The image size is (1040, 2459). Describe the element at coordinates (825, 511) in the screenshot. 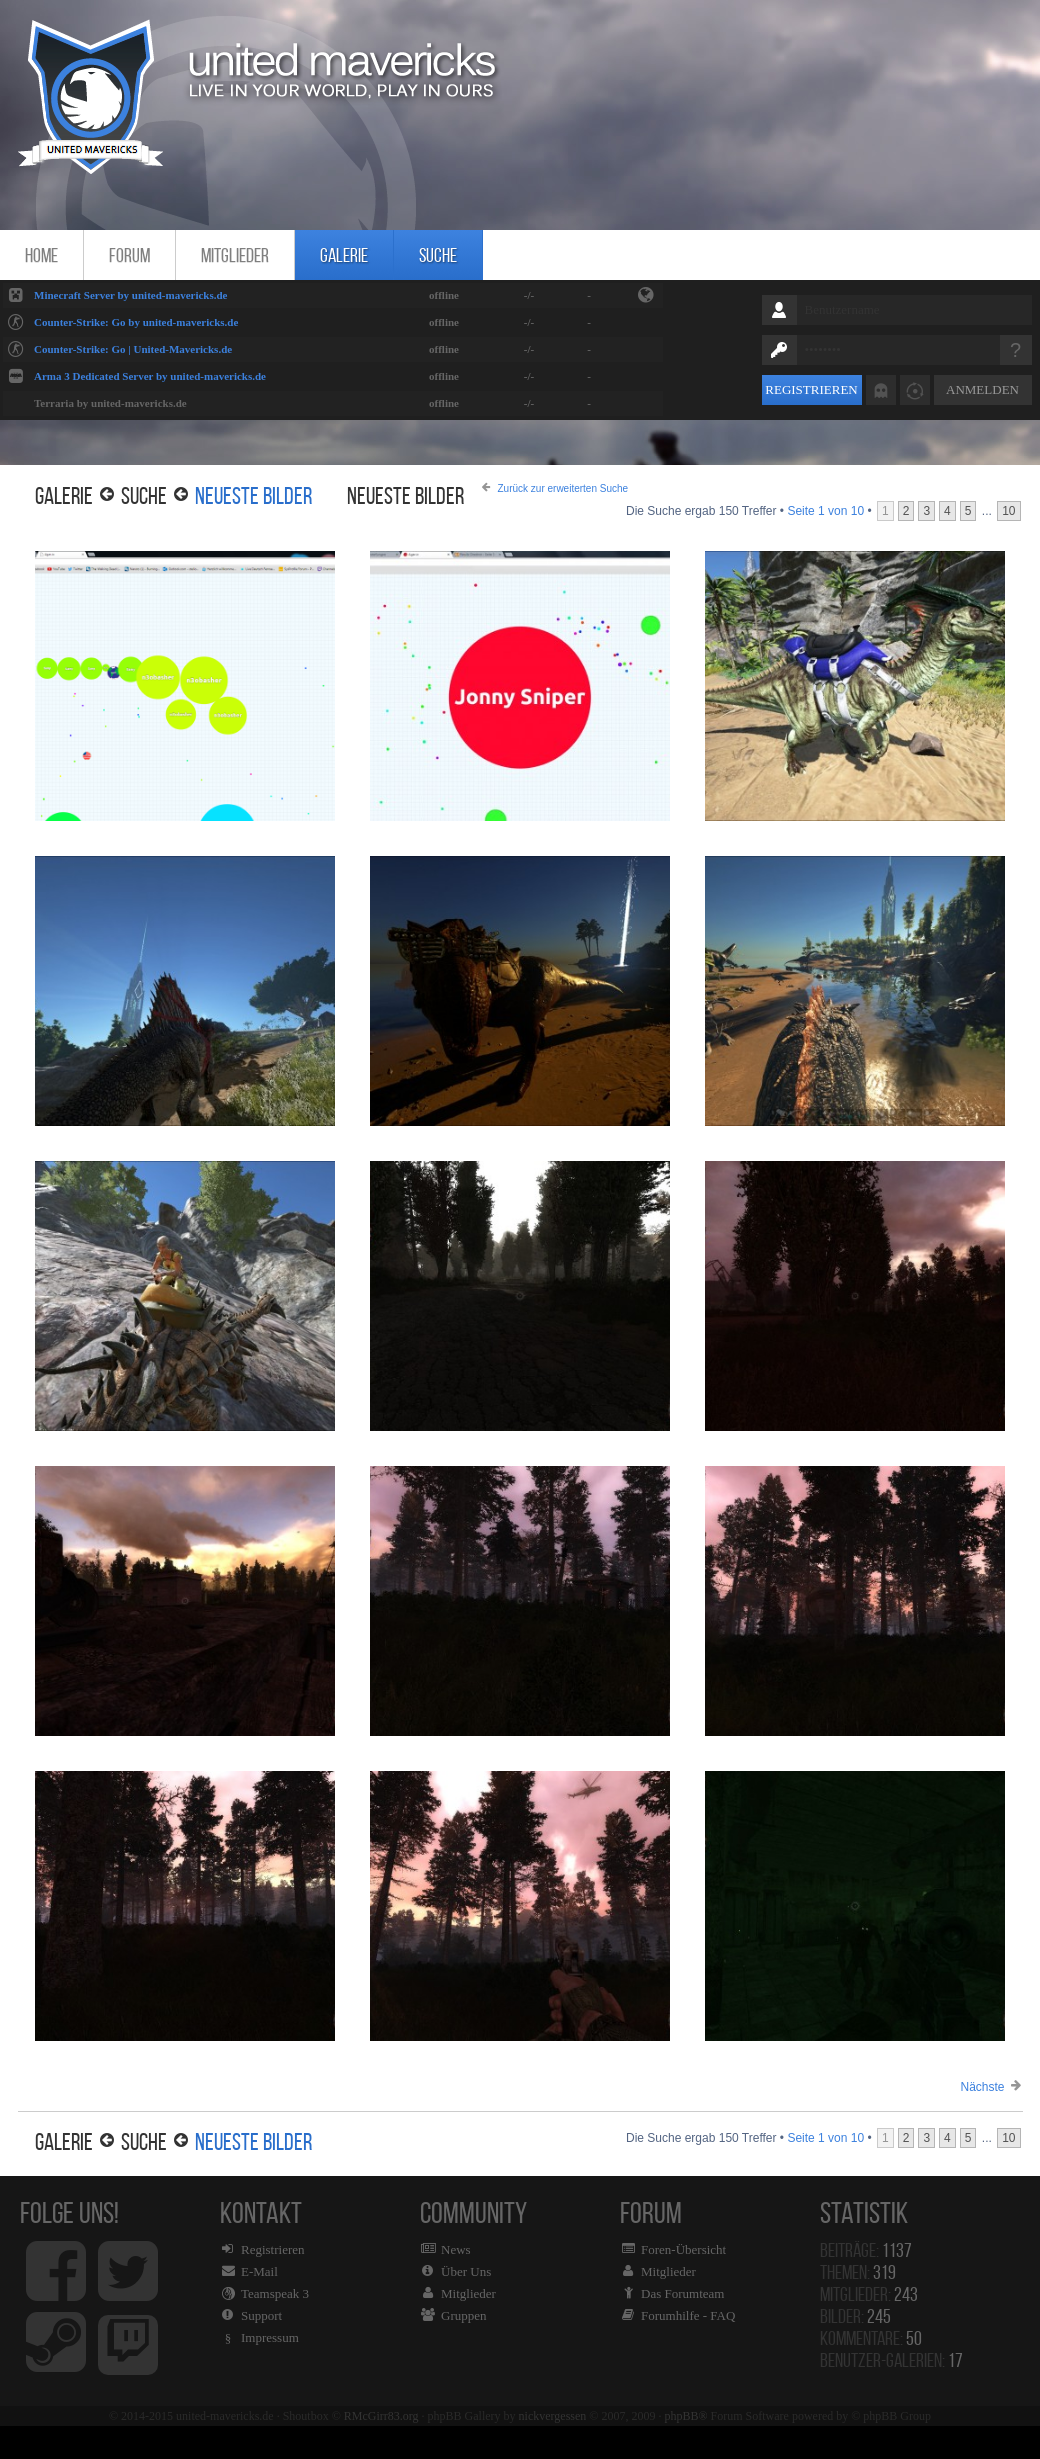

I see `Seite von` at that location.